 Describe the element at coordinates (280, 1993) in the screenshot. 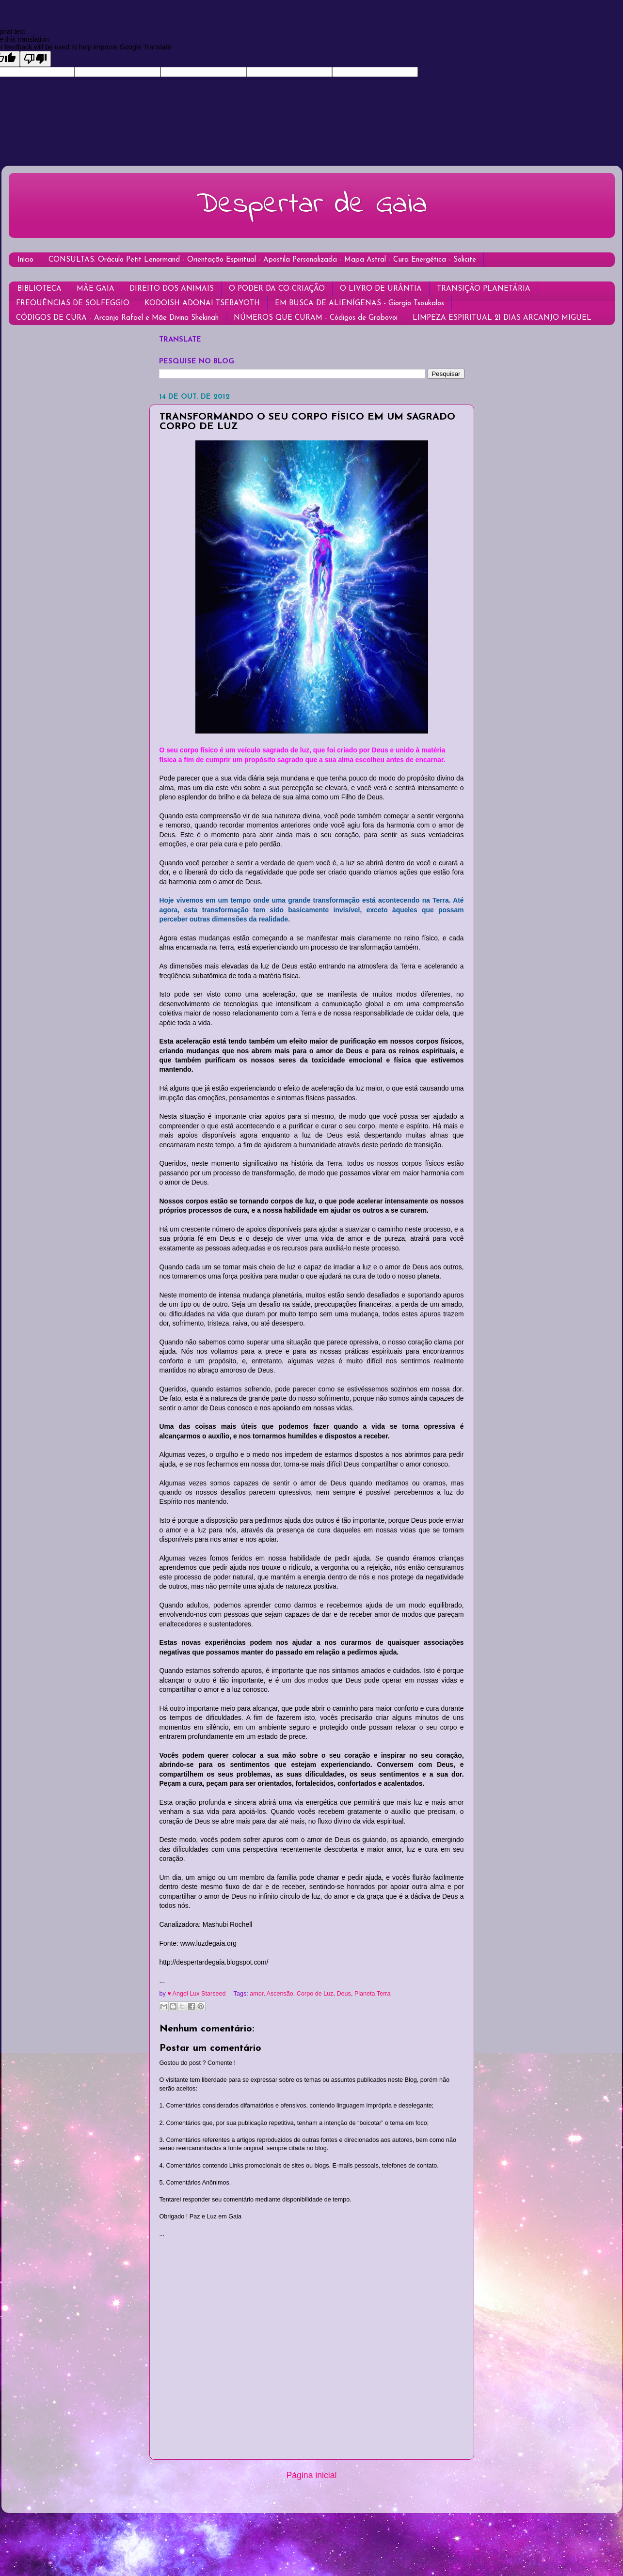

I see `Ascensão` at that location.